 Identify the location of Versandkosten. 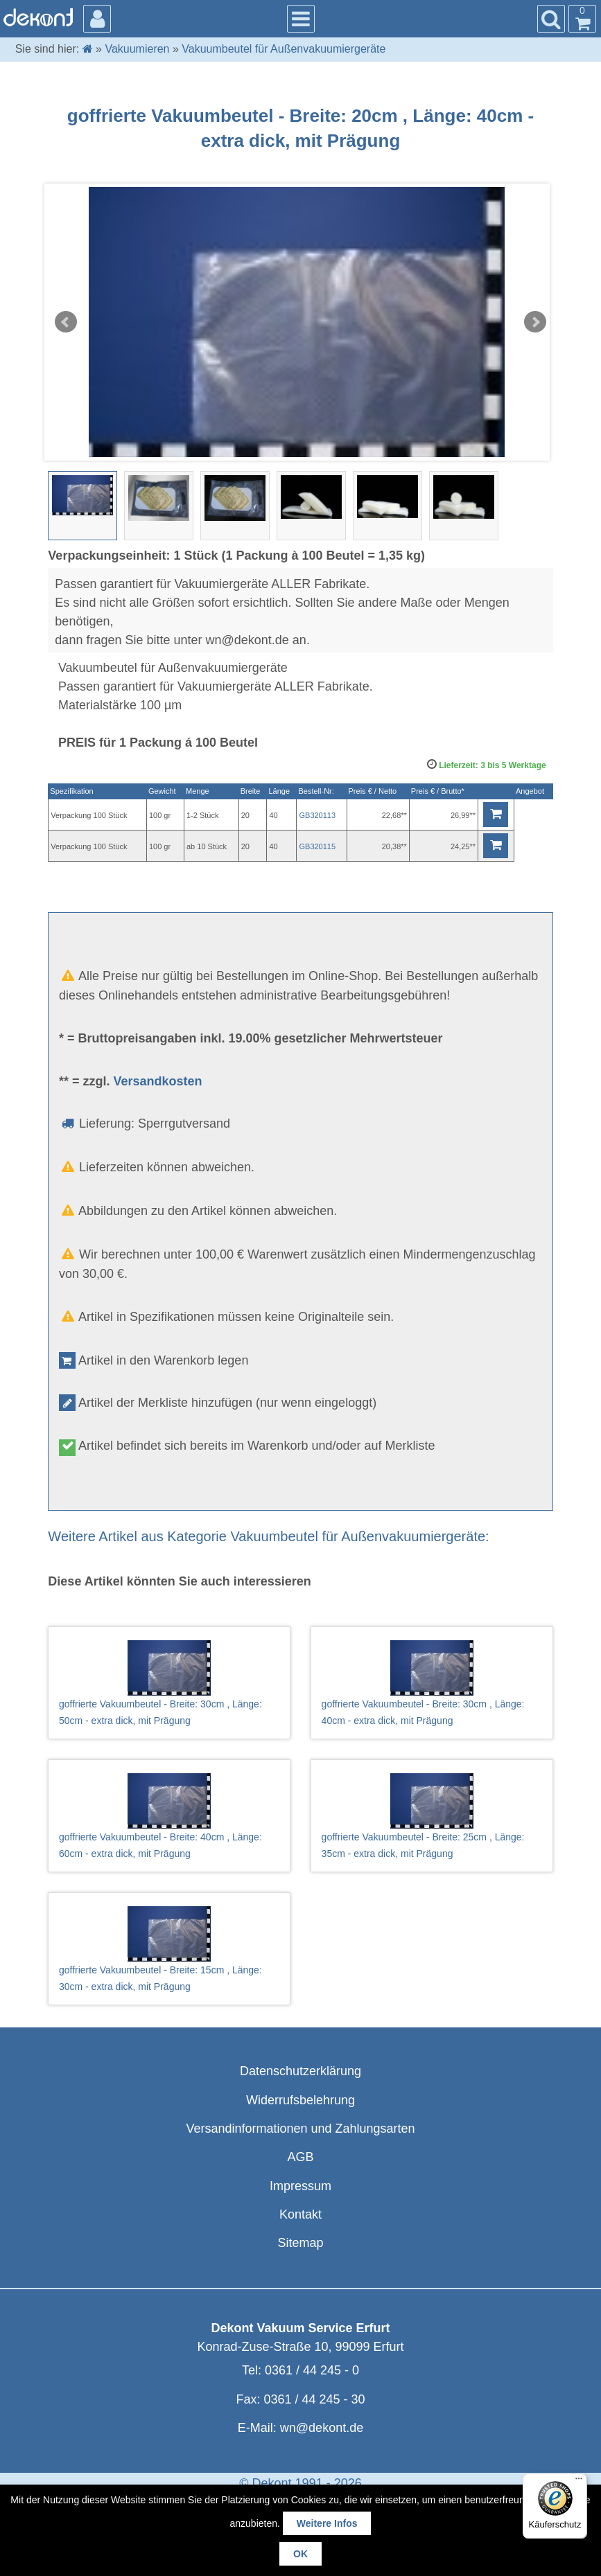
(157, 1081).